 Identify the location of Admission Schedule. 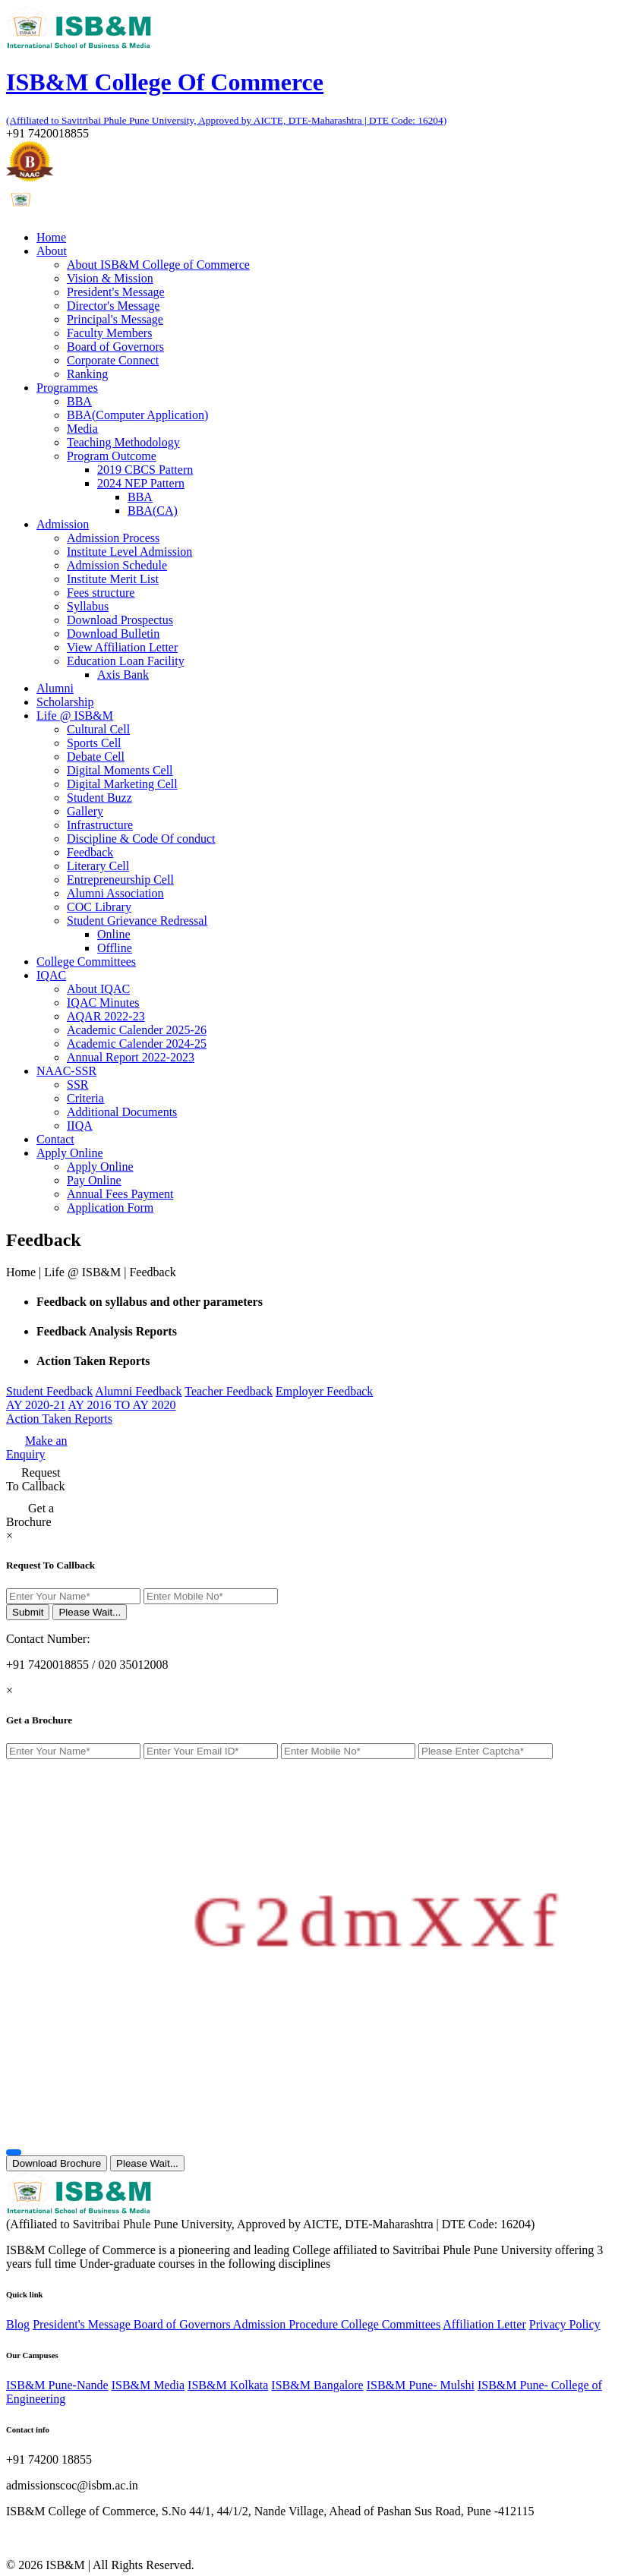
(117, 565).